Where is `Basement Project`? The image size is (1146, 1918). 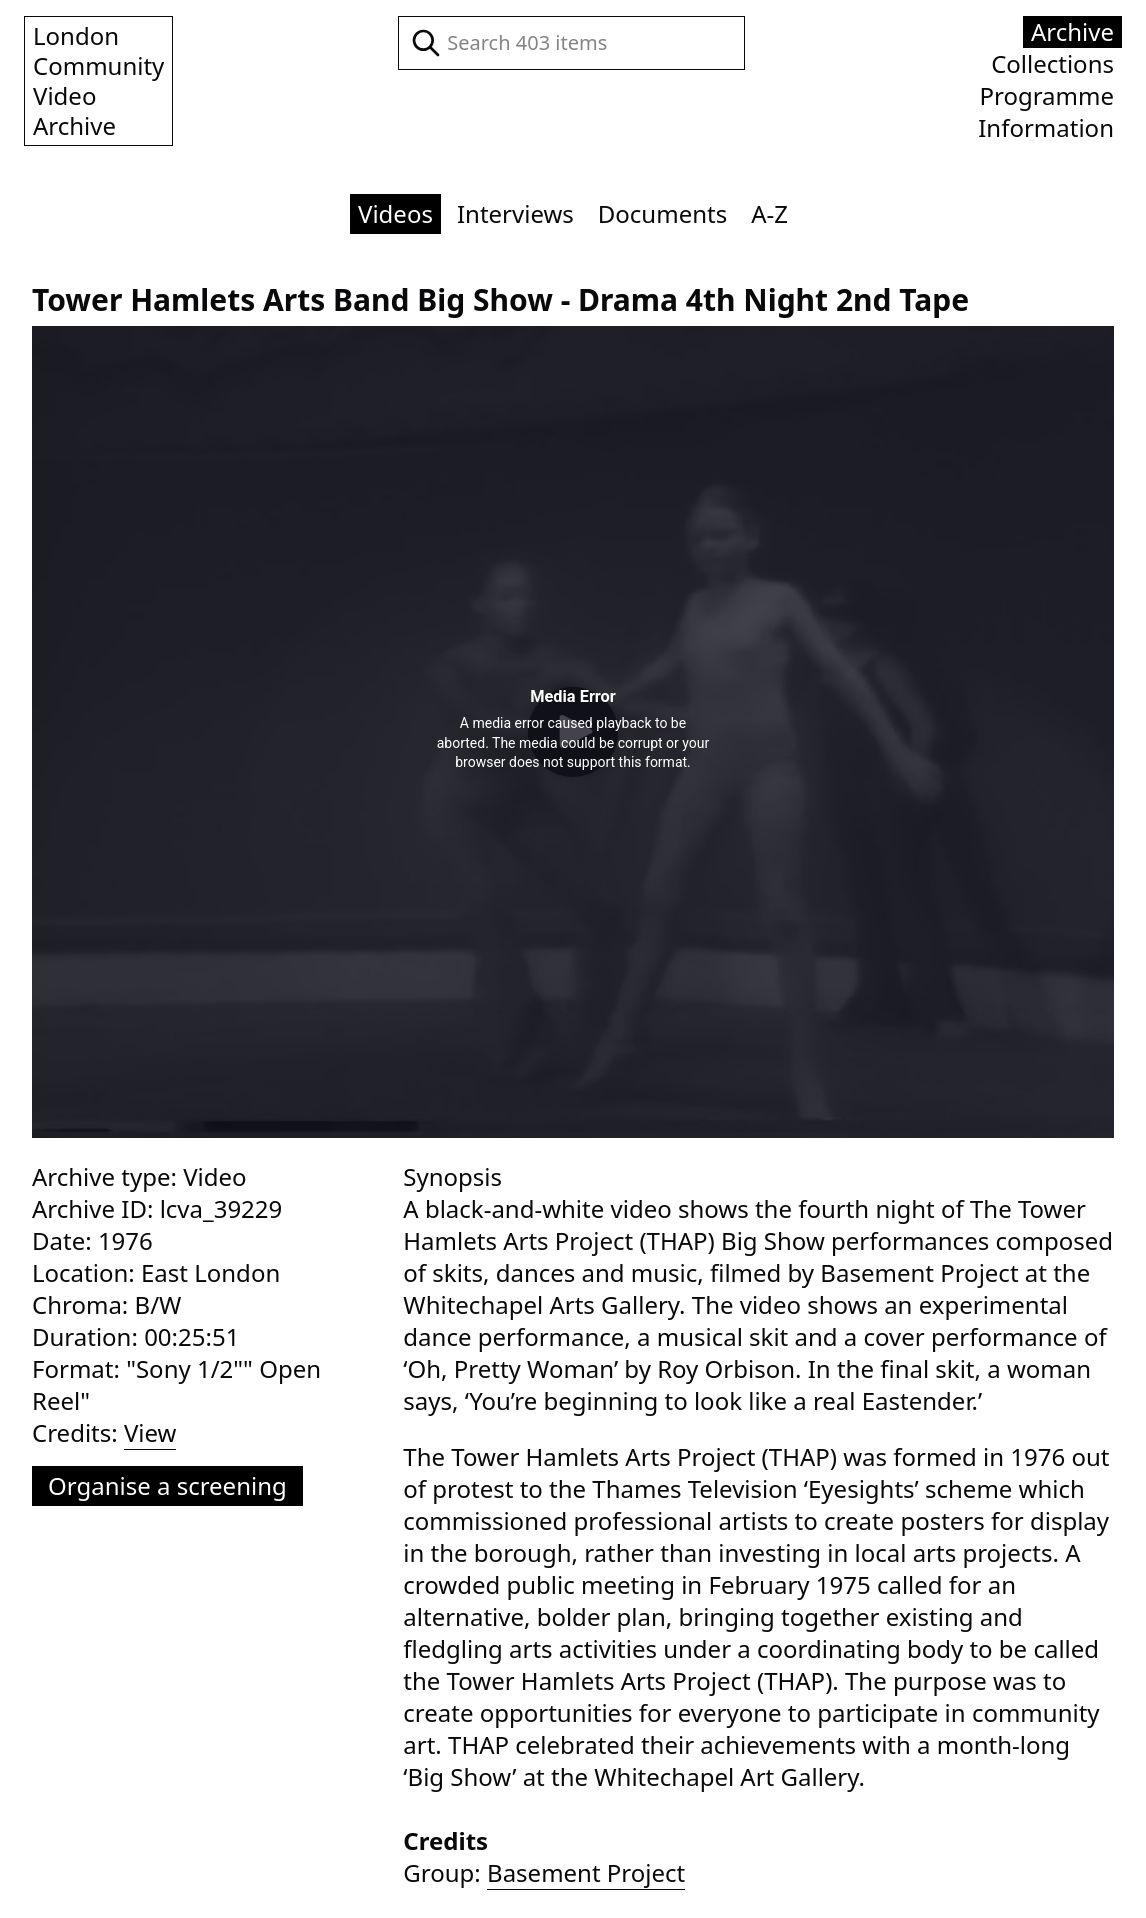 Basement Project is located at coordinates (586, 1873).